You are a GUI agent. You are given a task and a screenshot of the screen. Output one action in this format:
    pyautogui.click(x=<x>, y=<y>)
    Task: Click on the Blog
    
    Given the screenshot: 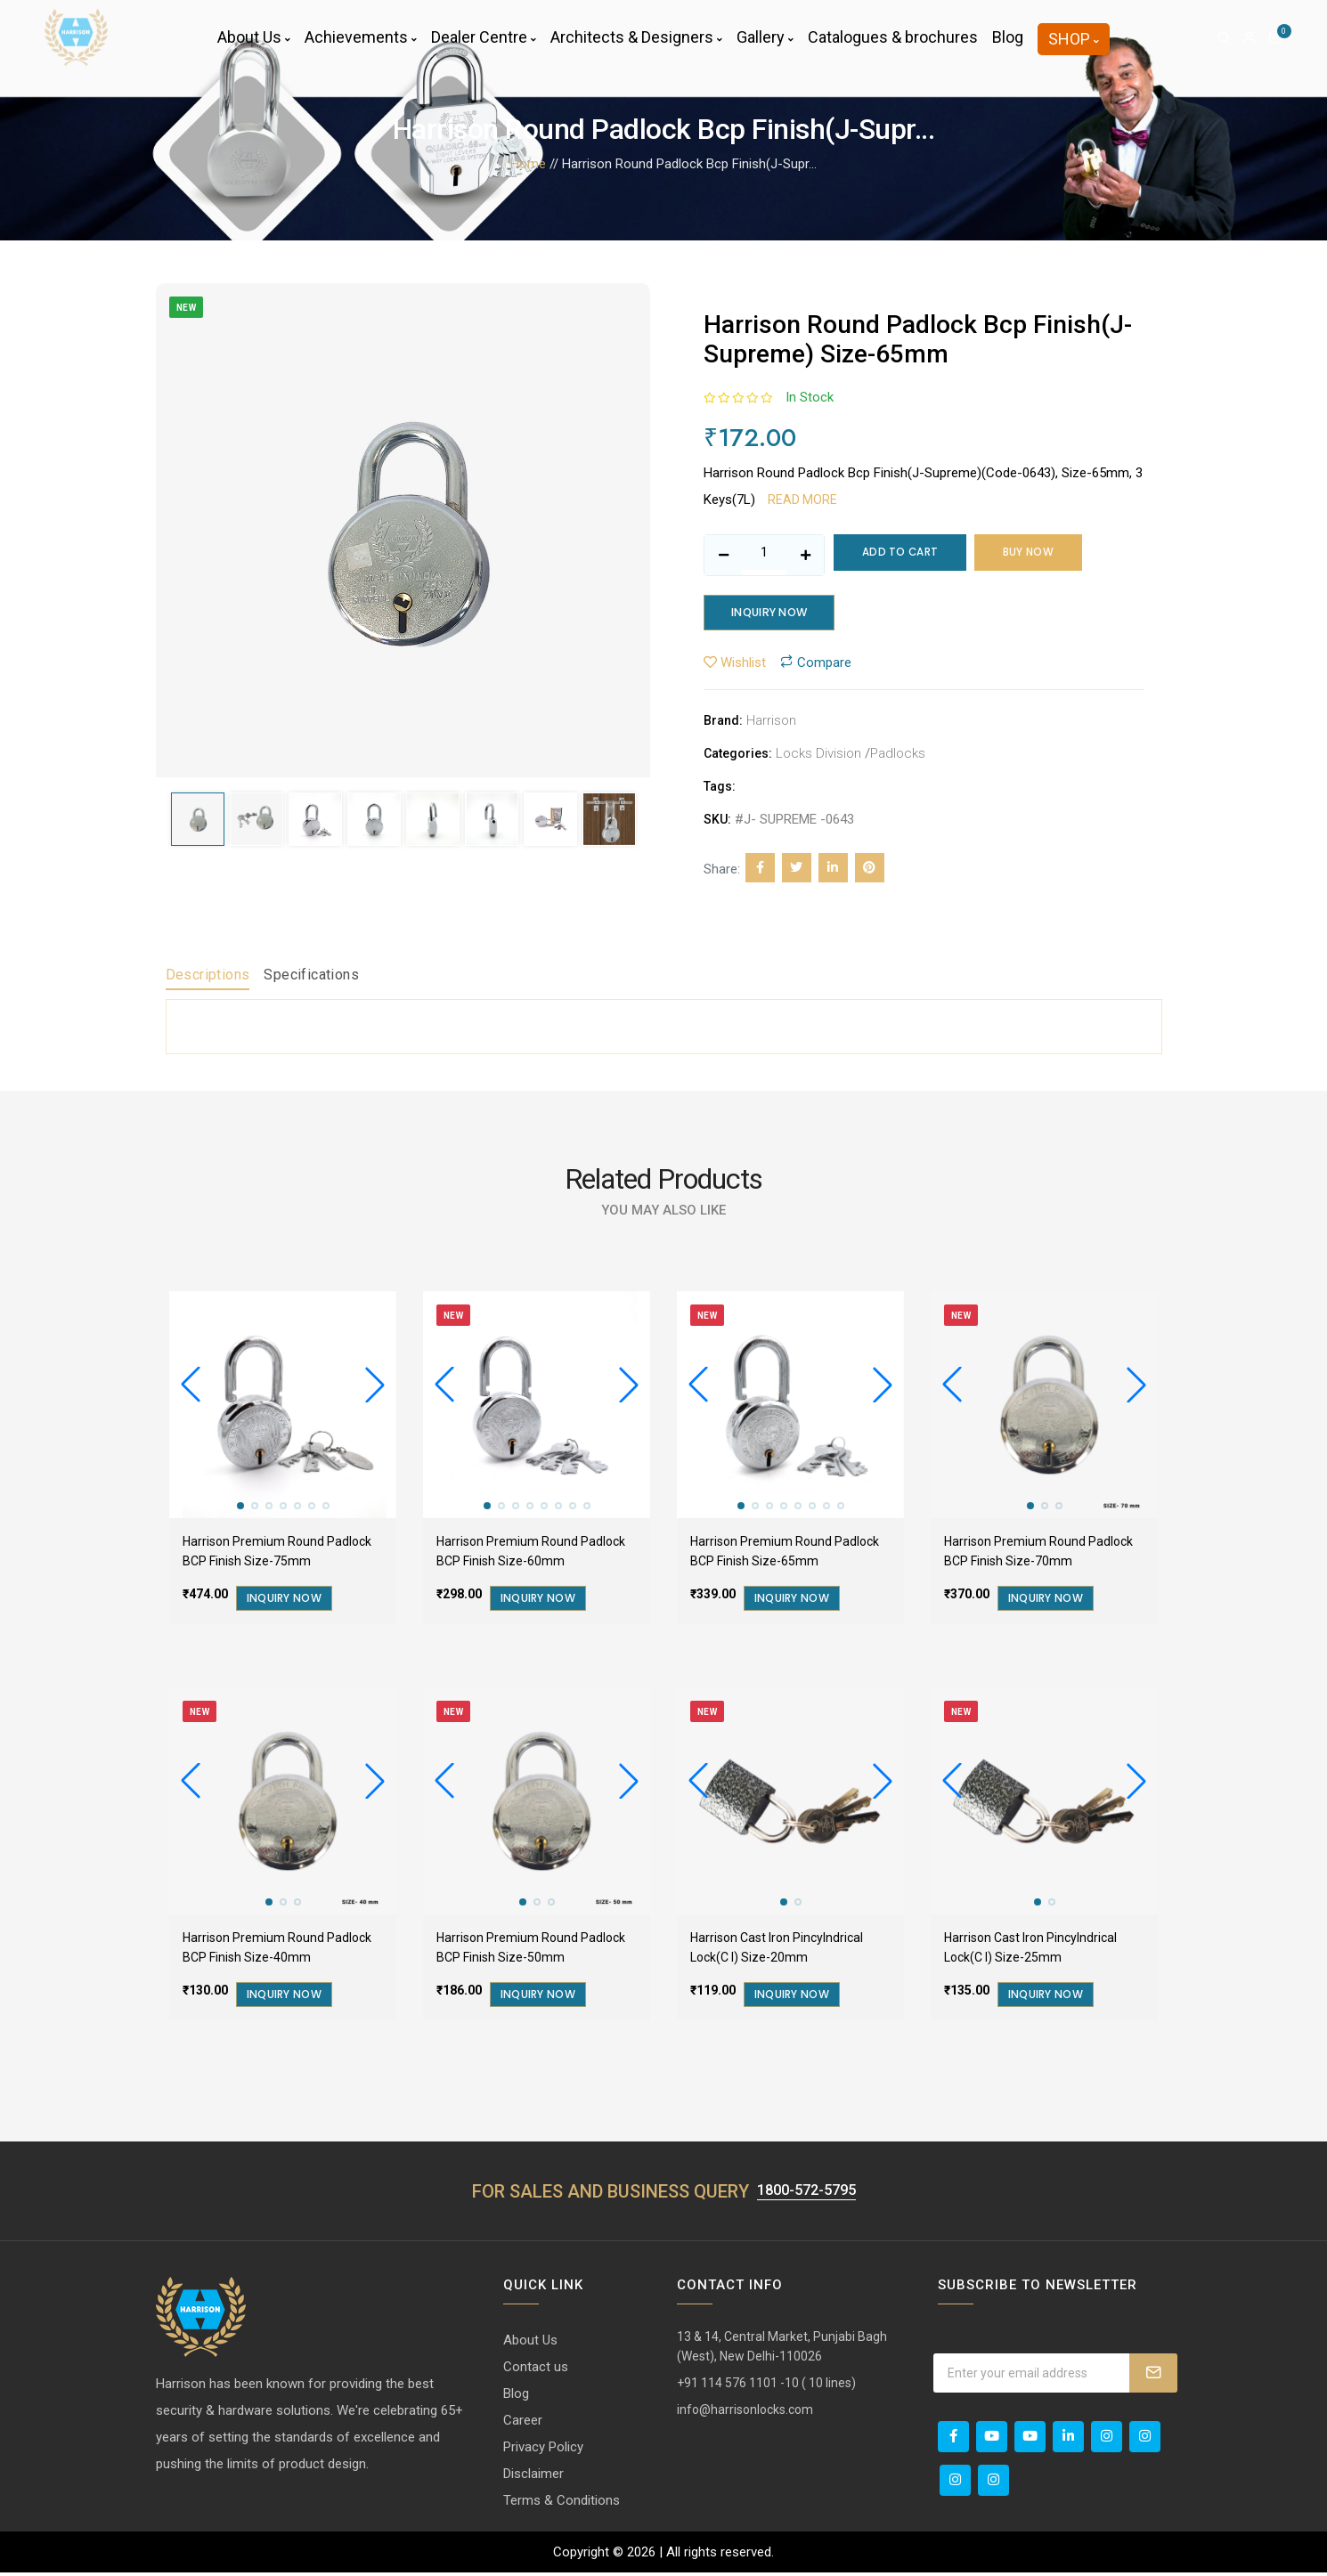 What is the action you would take?
    pyautogui.click(x=1007, y=48)
    